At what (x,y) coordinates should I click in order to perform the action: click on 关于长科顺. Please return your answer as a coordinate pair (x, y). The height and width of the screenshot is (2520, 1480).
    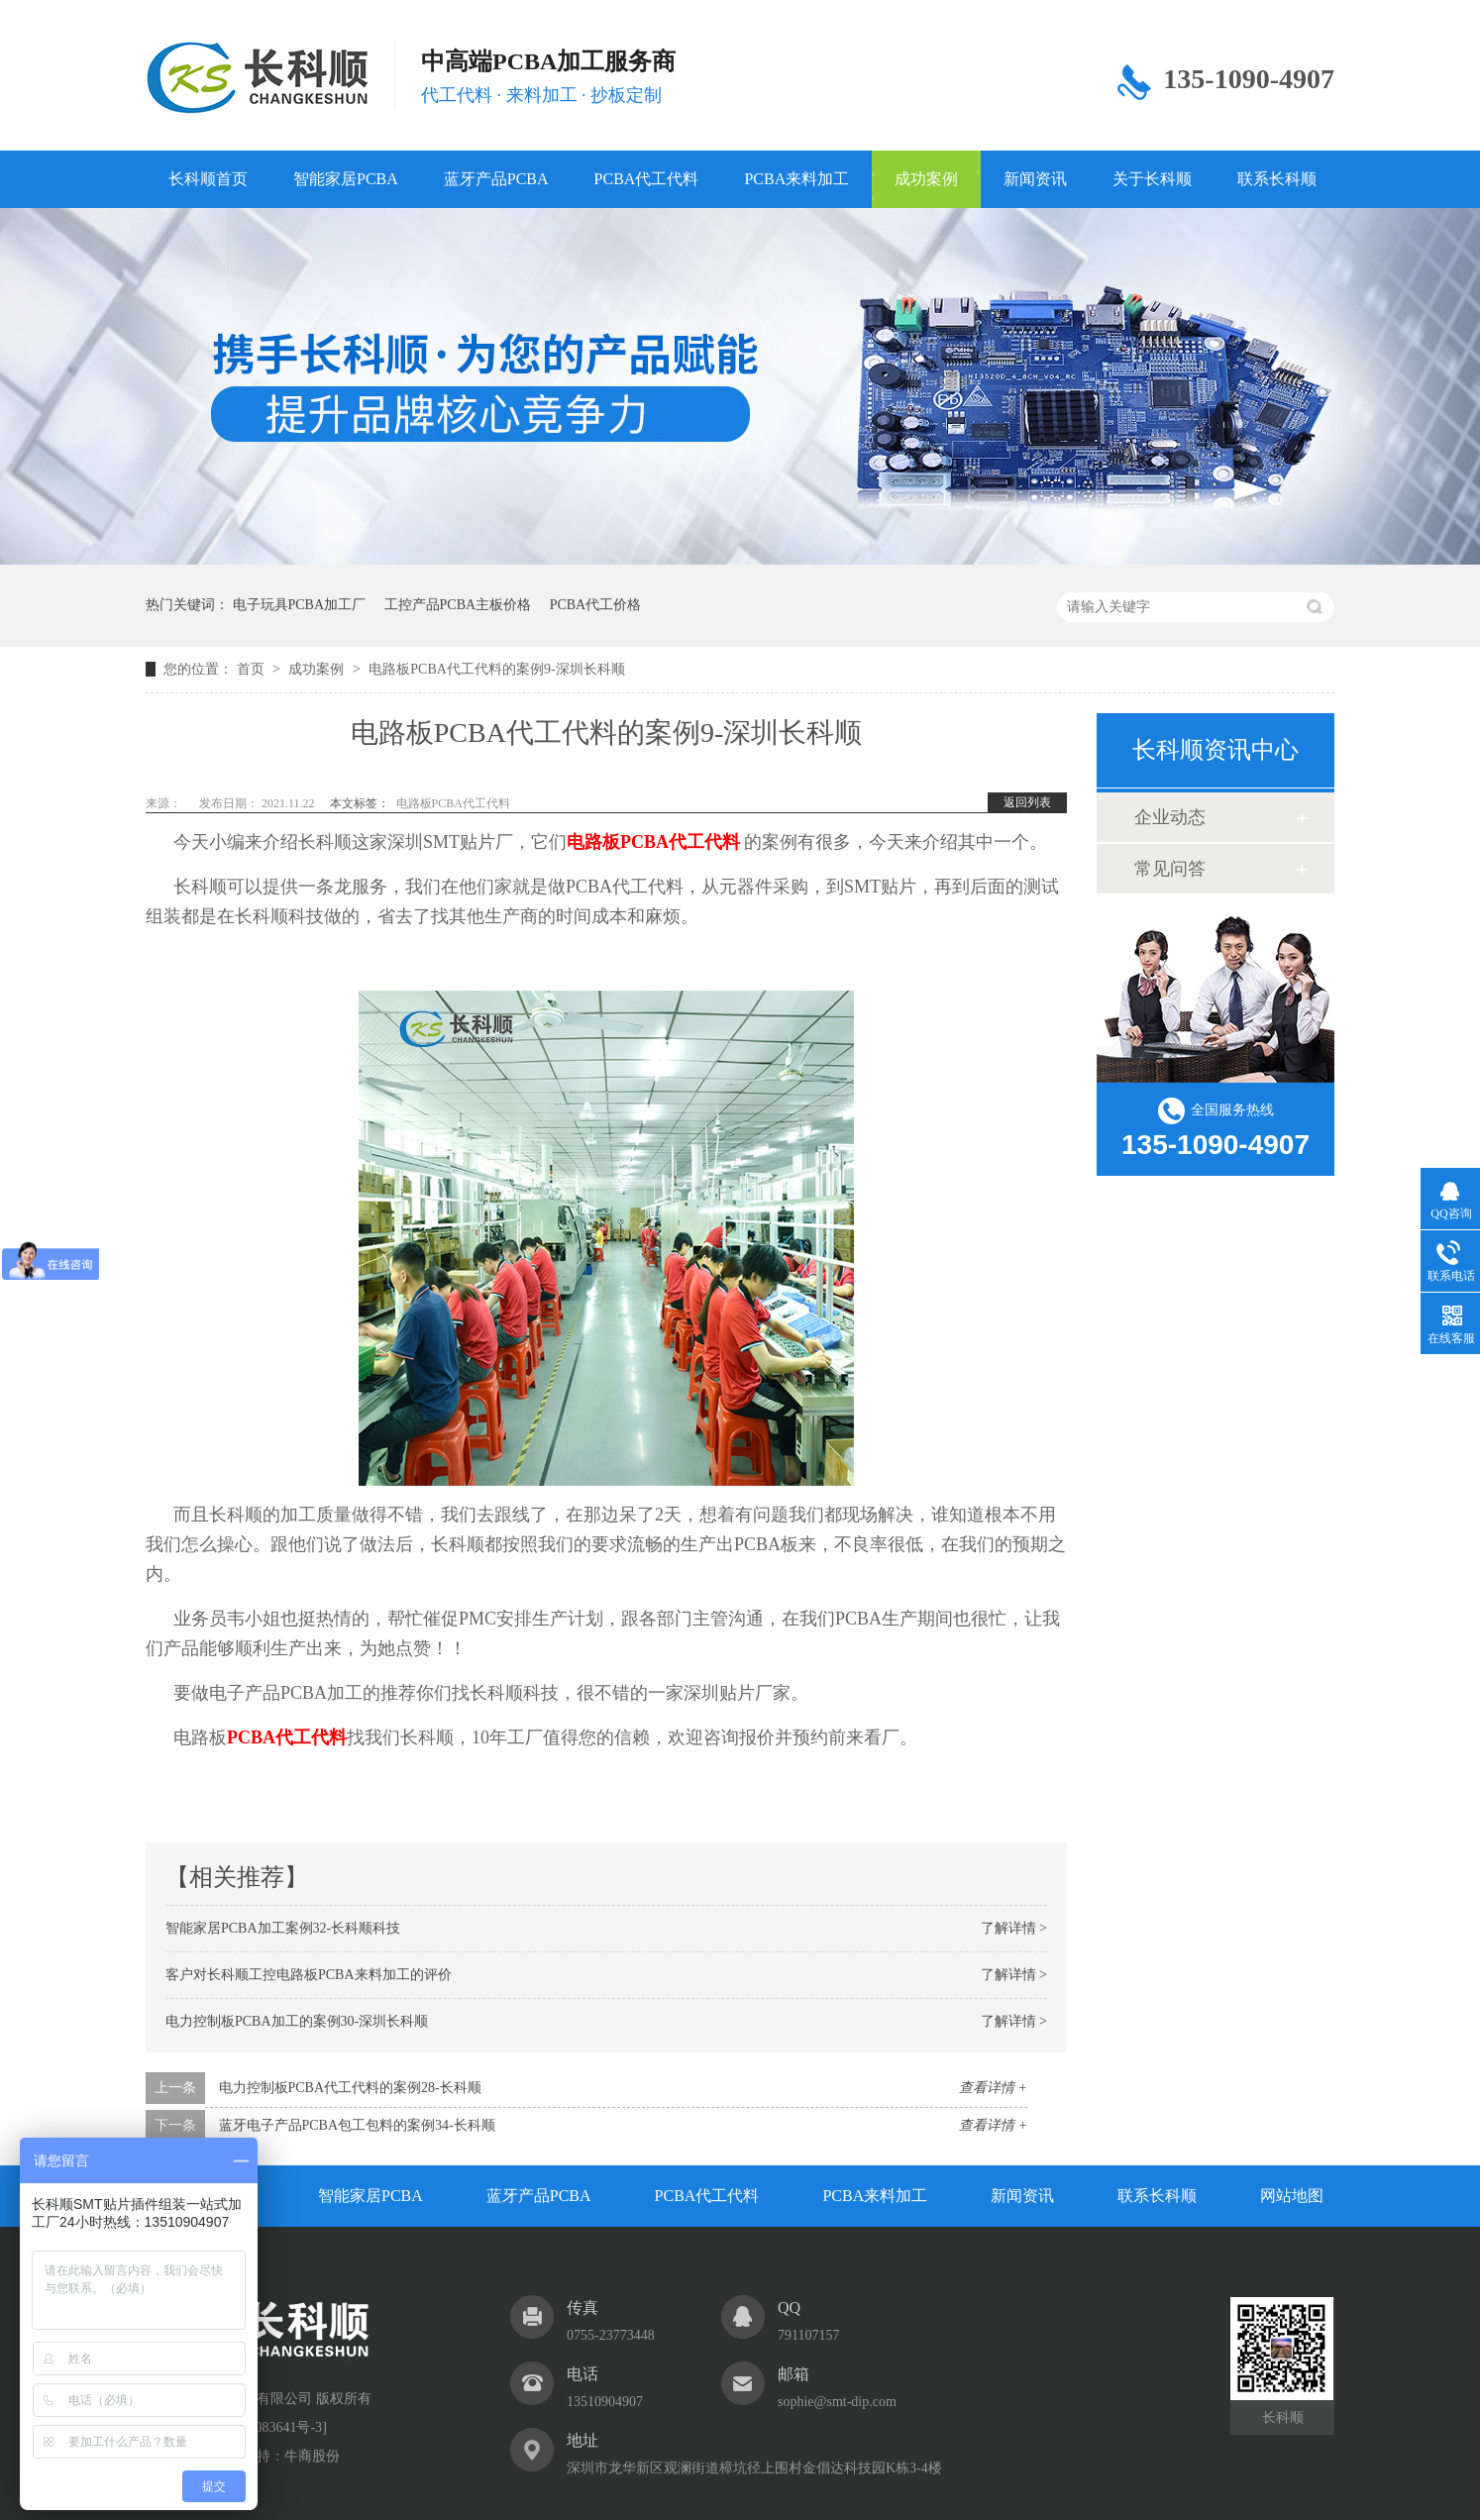
    Looking at the image, I should click on (1152, 178).